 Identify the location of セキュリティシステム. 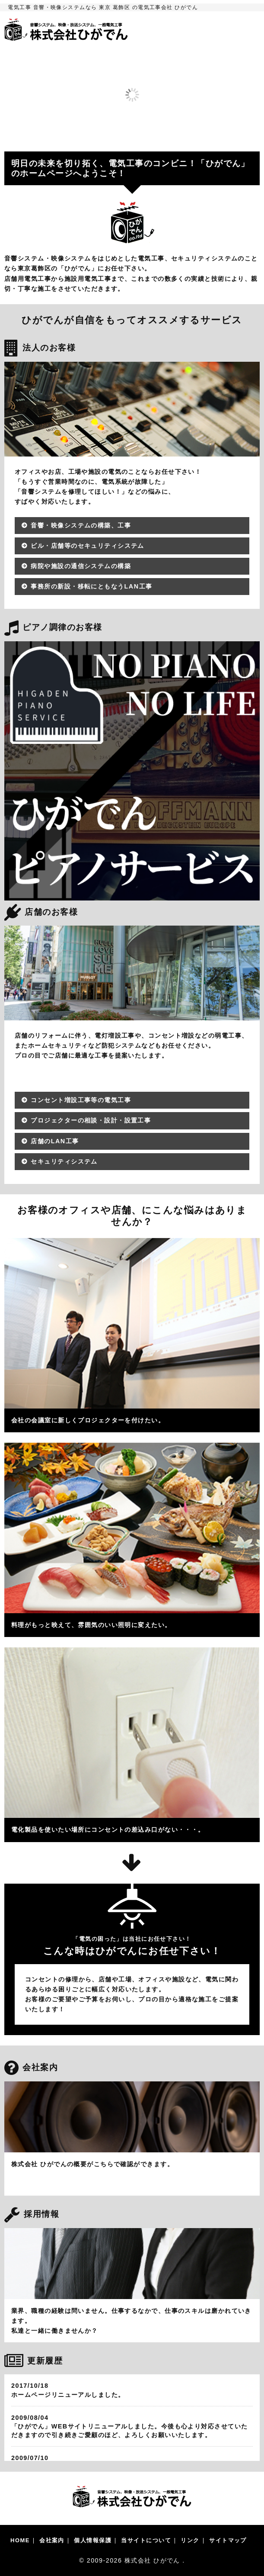
(64, 1161).